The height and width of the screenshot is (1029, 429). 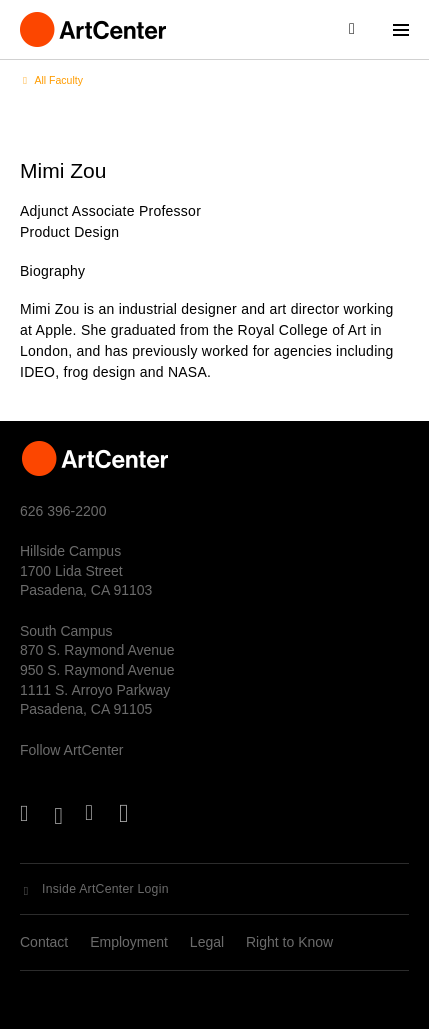 I want to click on Inside ArtCenter Login, so click(x=105, y=889).